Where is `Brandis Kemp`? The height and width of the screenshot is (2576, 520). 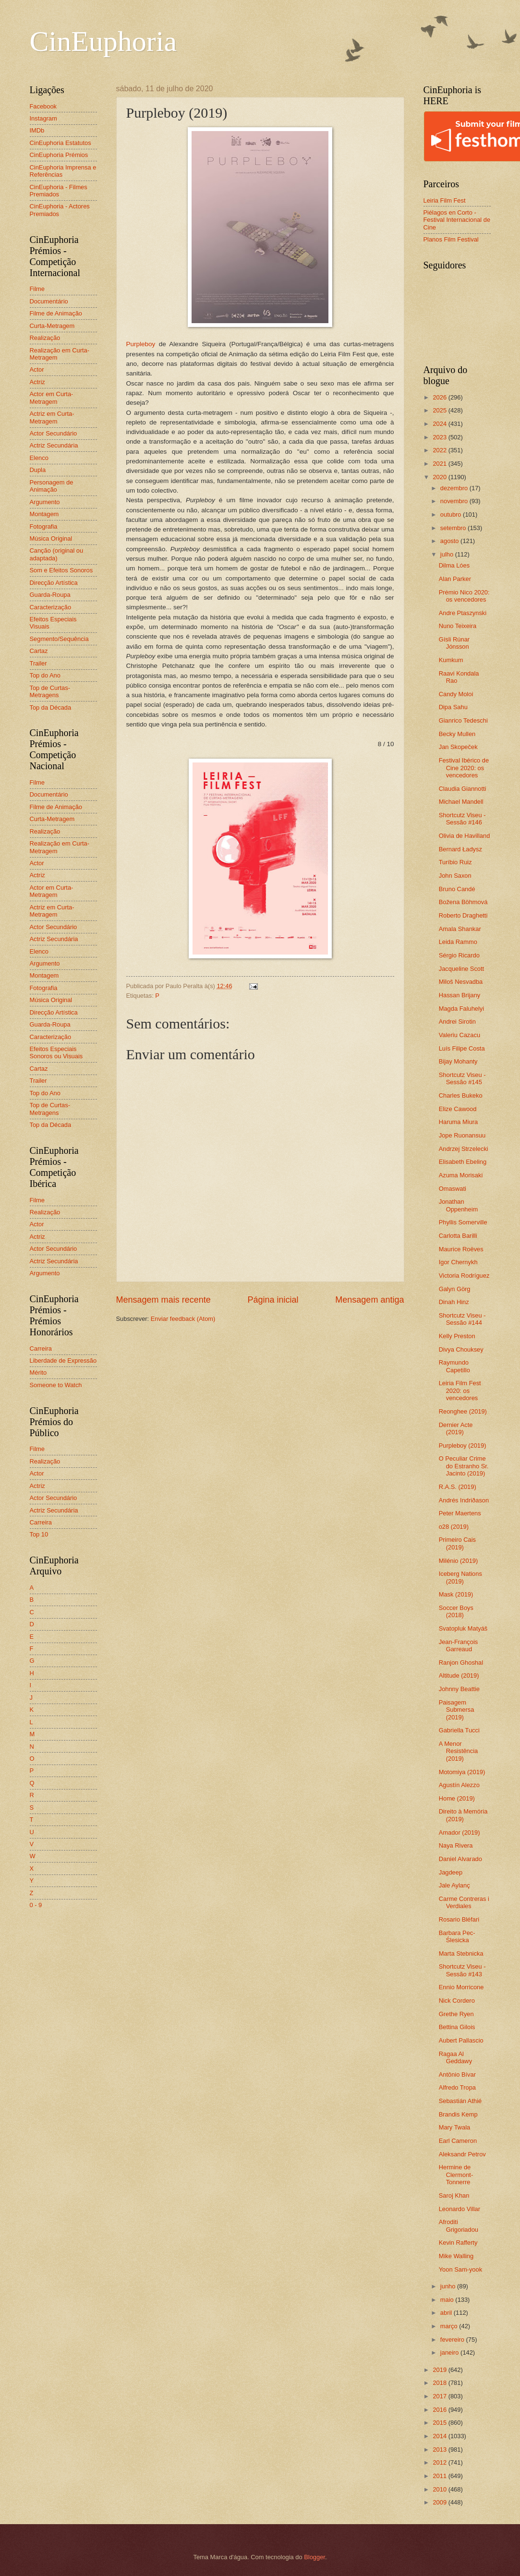 Brandis Kemp is located at coordinates (458, 2114).